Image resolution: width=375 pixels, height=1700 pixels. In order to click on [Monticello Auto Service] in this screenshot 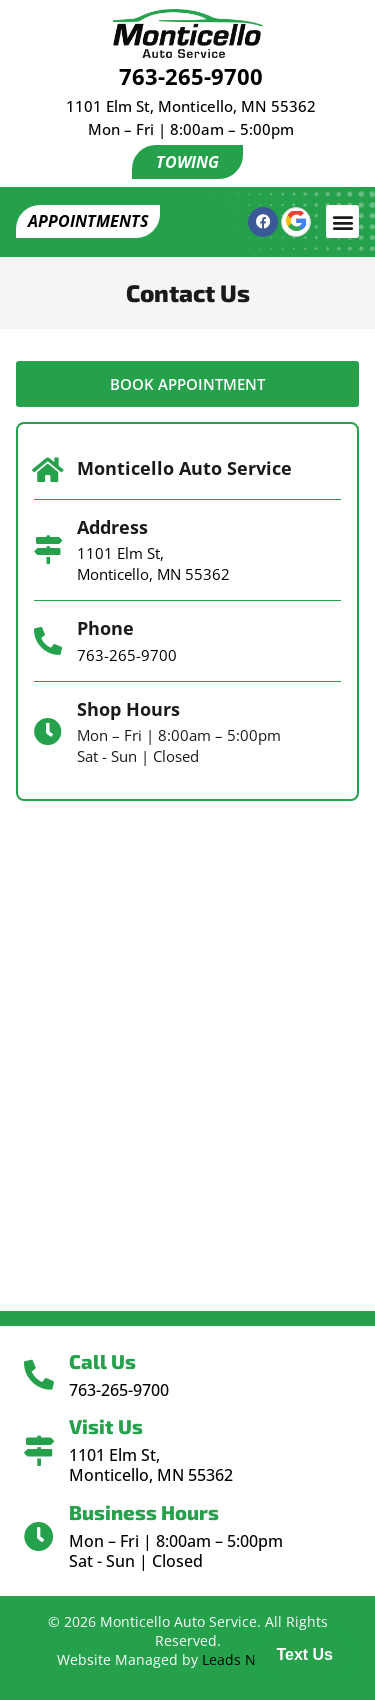, I will do `click(48, 470)`.